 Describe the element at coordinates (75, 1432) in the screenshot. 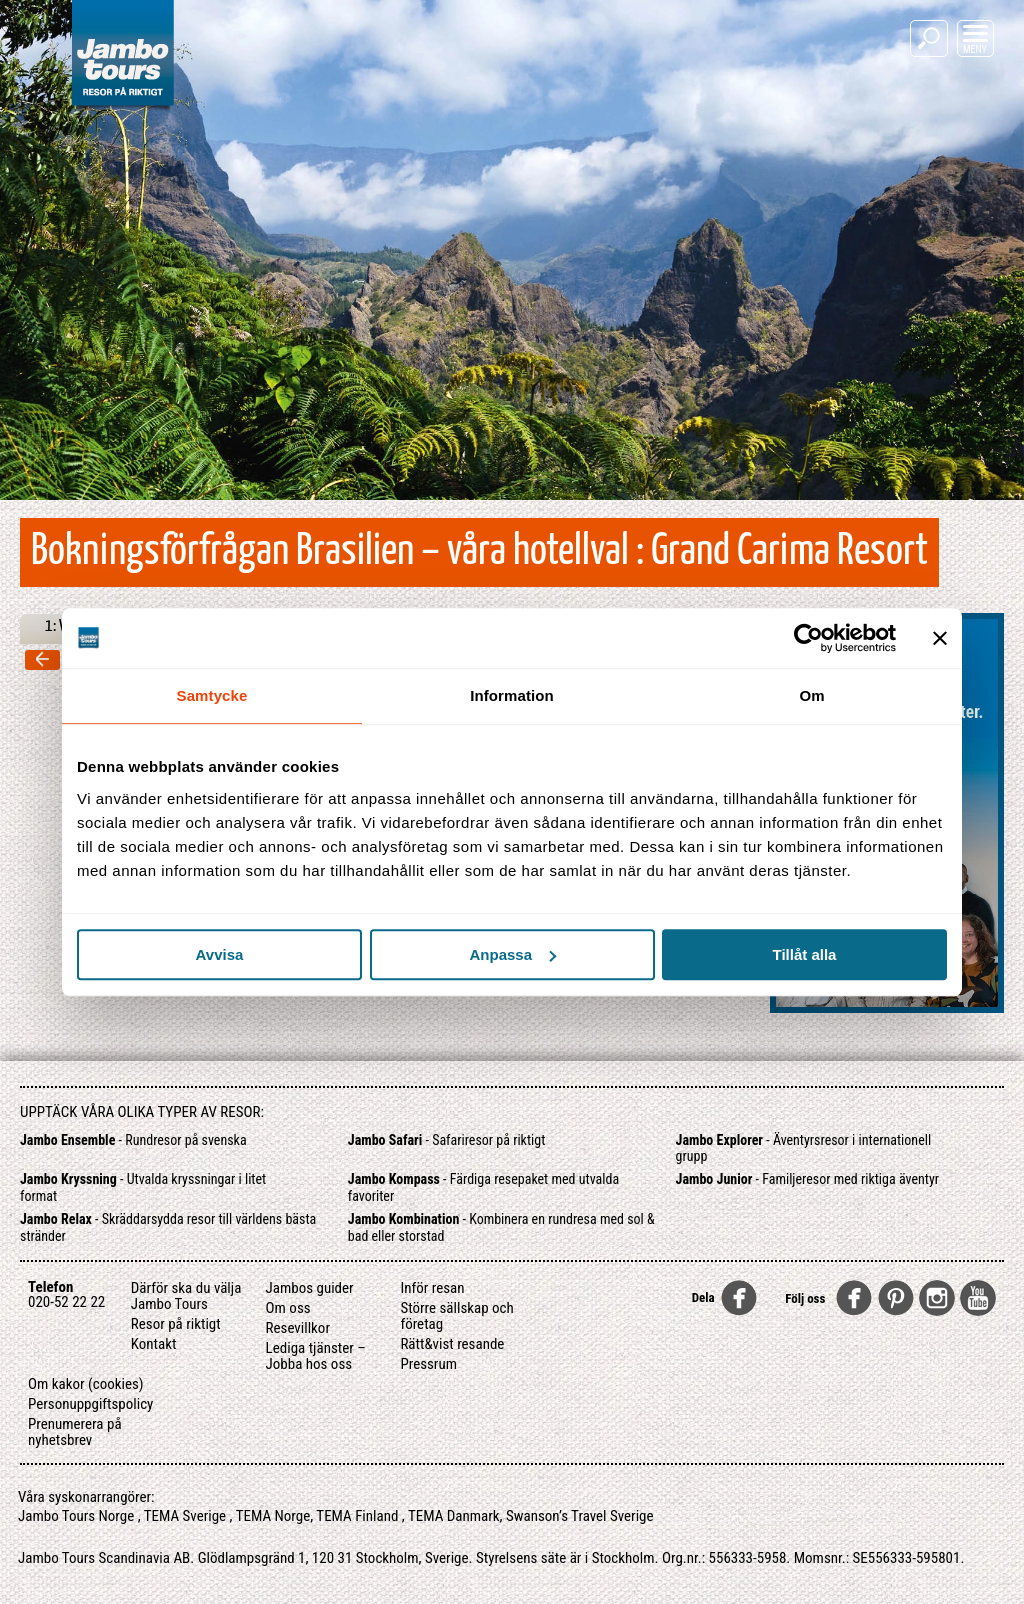

I see `Prenumerera på nyhetsbrev` at that location.